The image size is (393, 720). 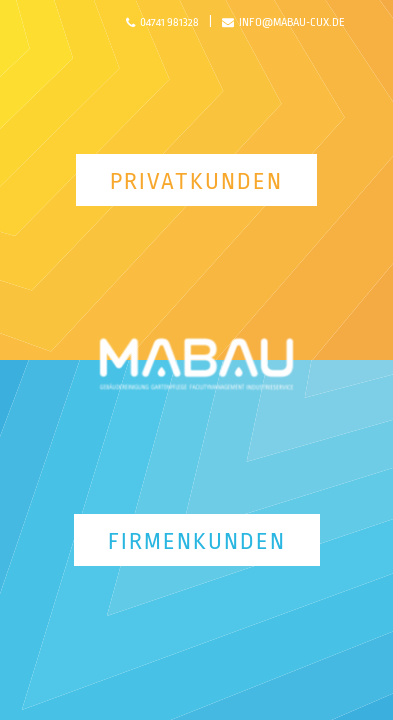 What do you see at coordinates (197, 542) in the screenshot?
I see `Firmenkunden` at bounding box center [197, 542].